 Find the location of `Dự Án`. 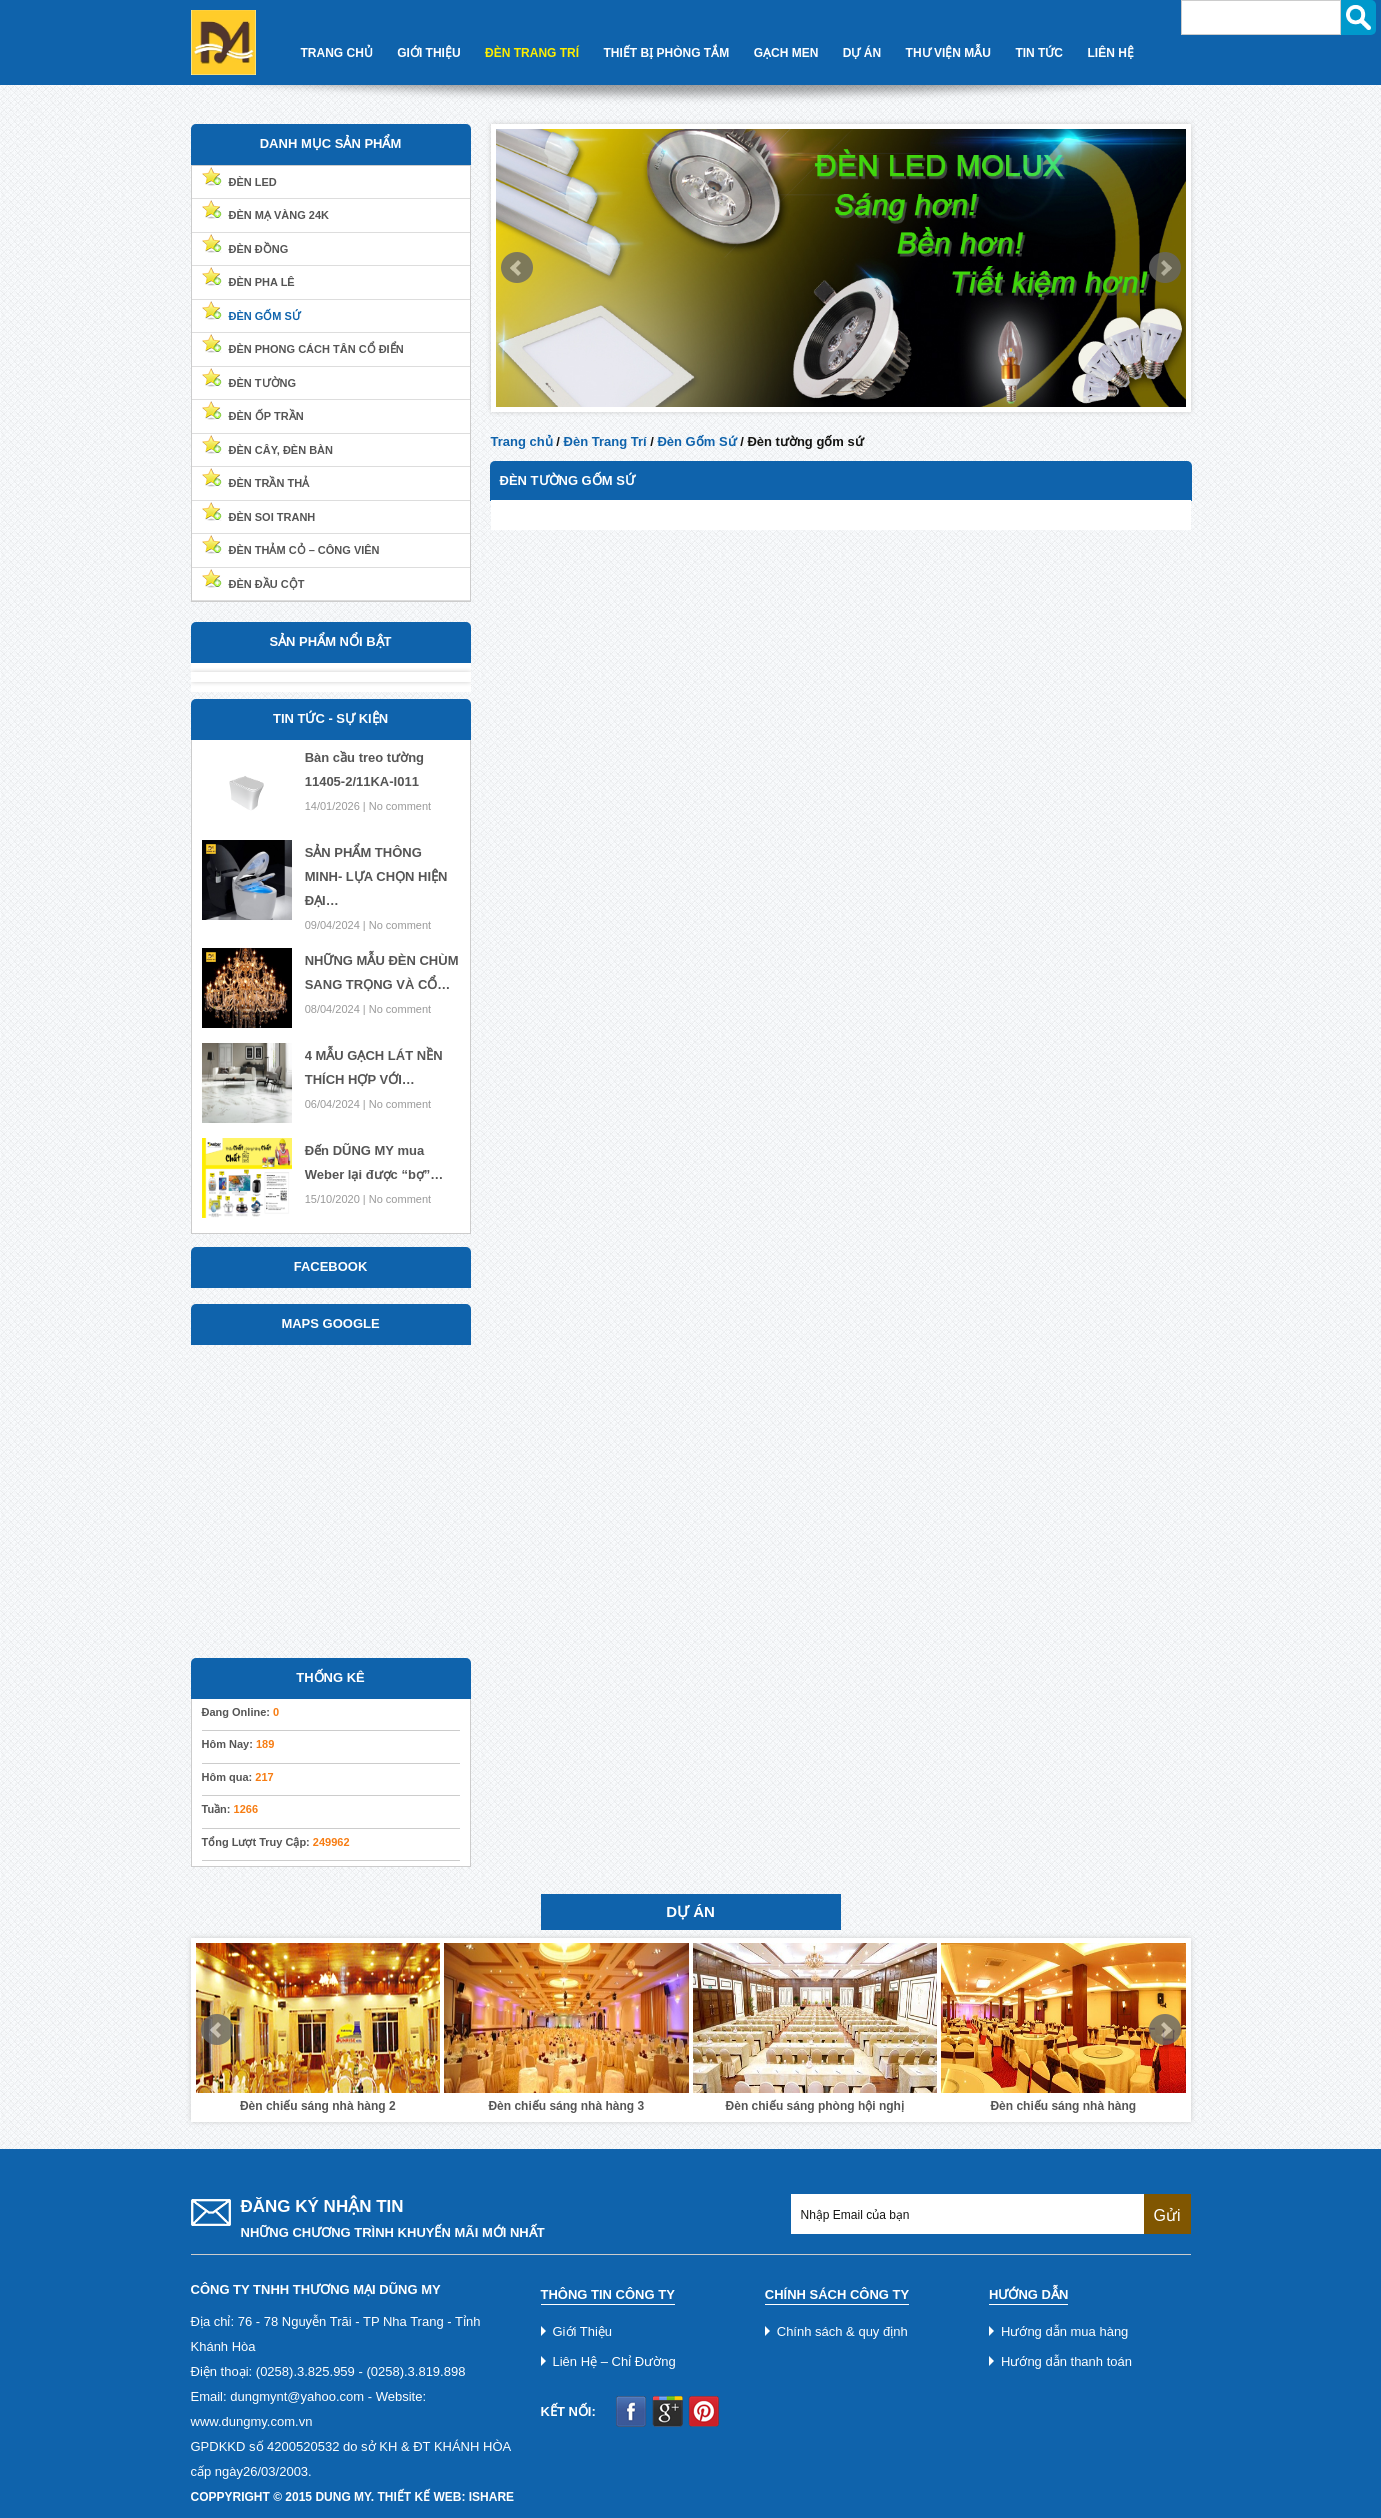

Dự Án is located at coordinates (862, 53).